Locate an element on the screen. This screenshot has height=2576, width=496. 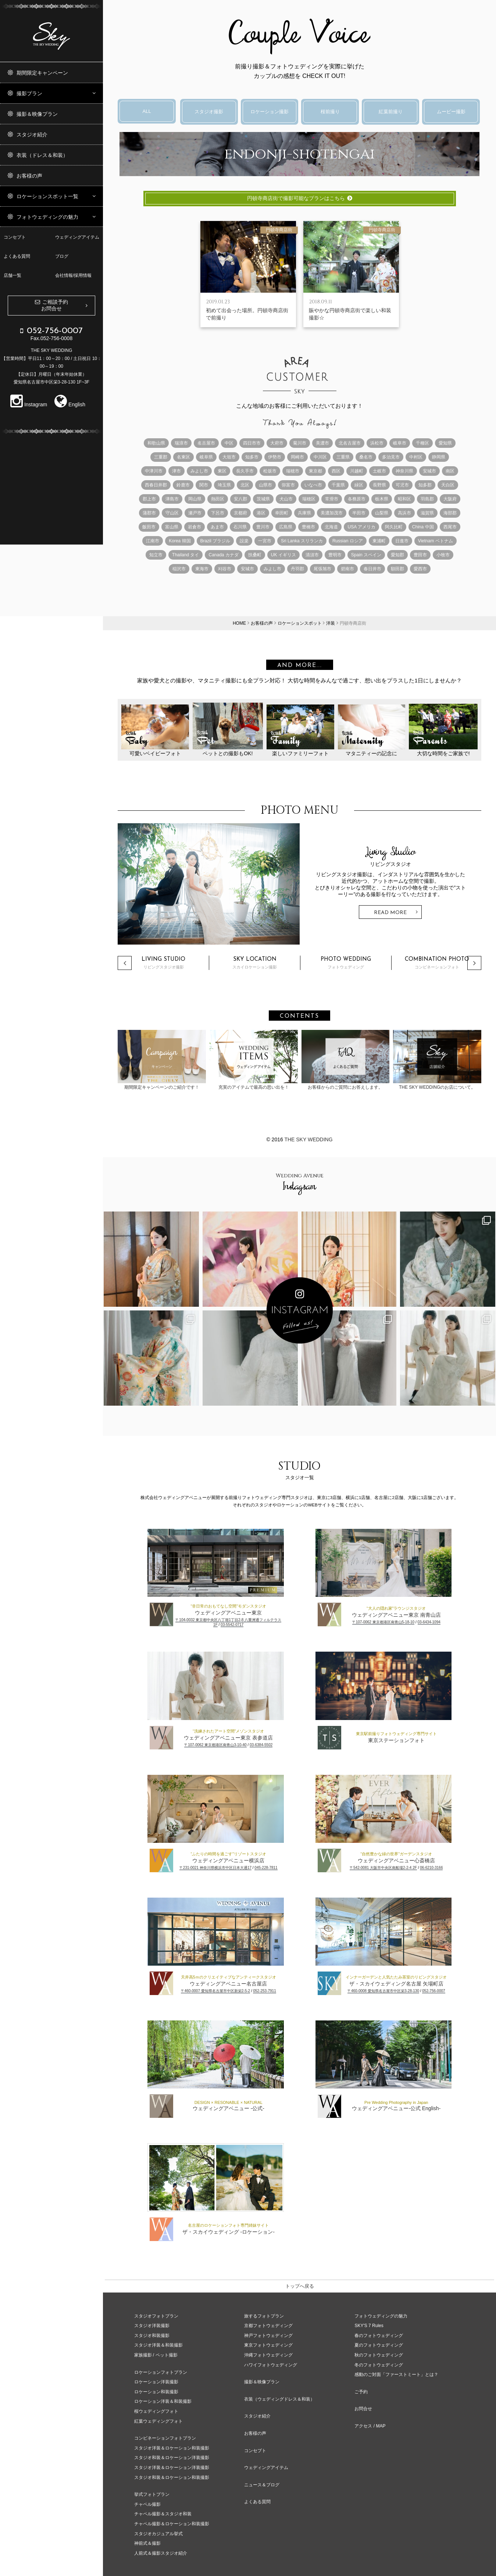
トップへ戻る is located at coordinates (299, 2286).